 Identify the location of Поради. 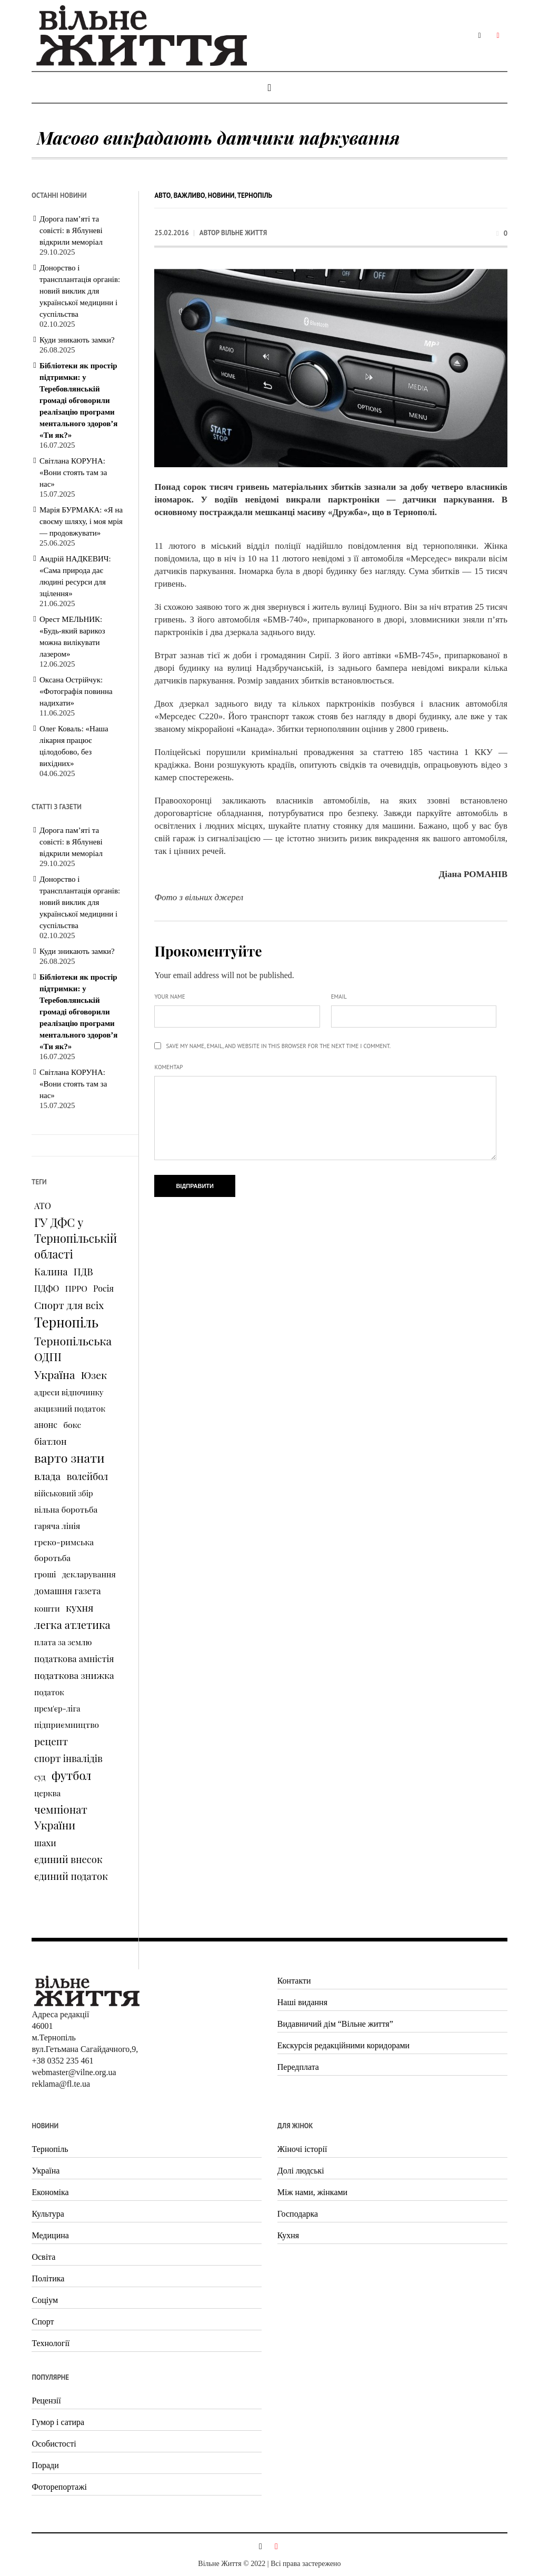
(45, 2465).